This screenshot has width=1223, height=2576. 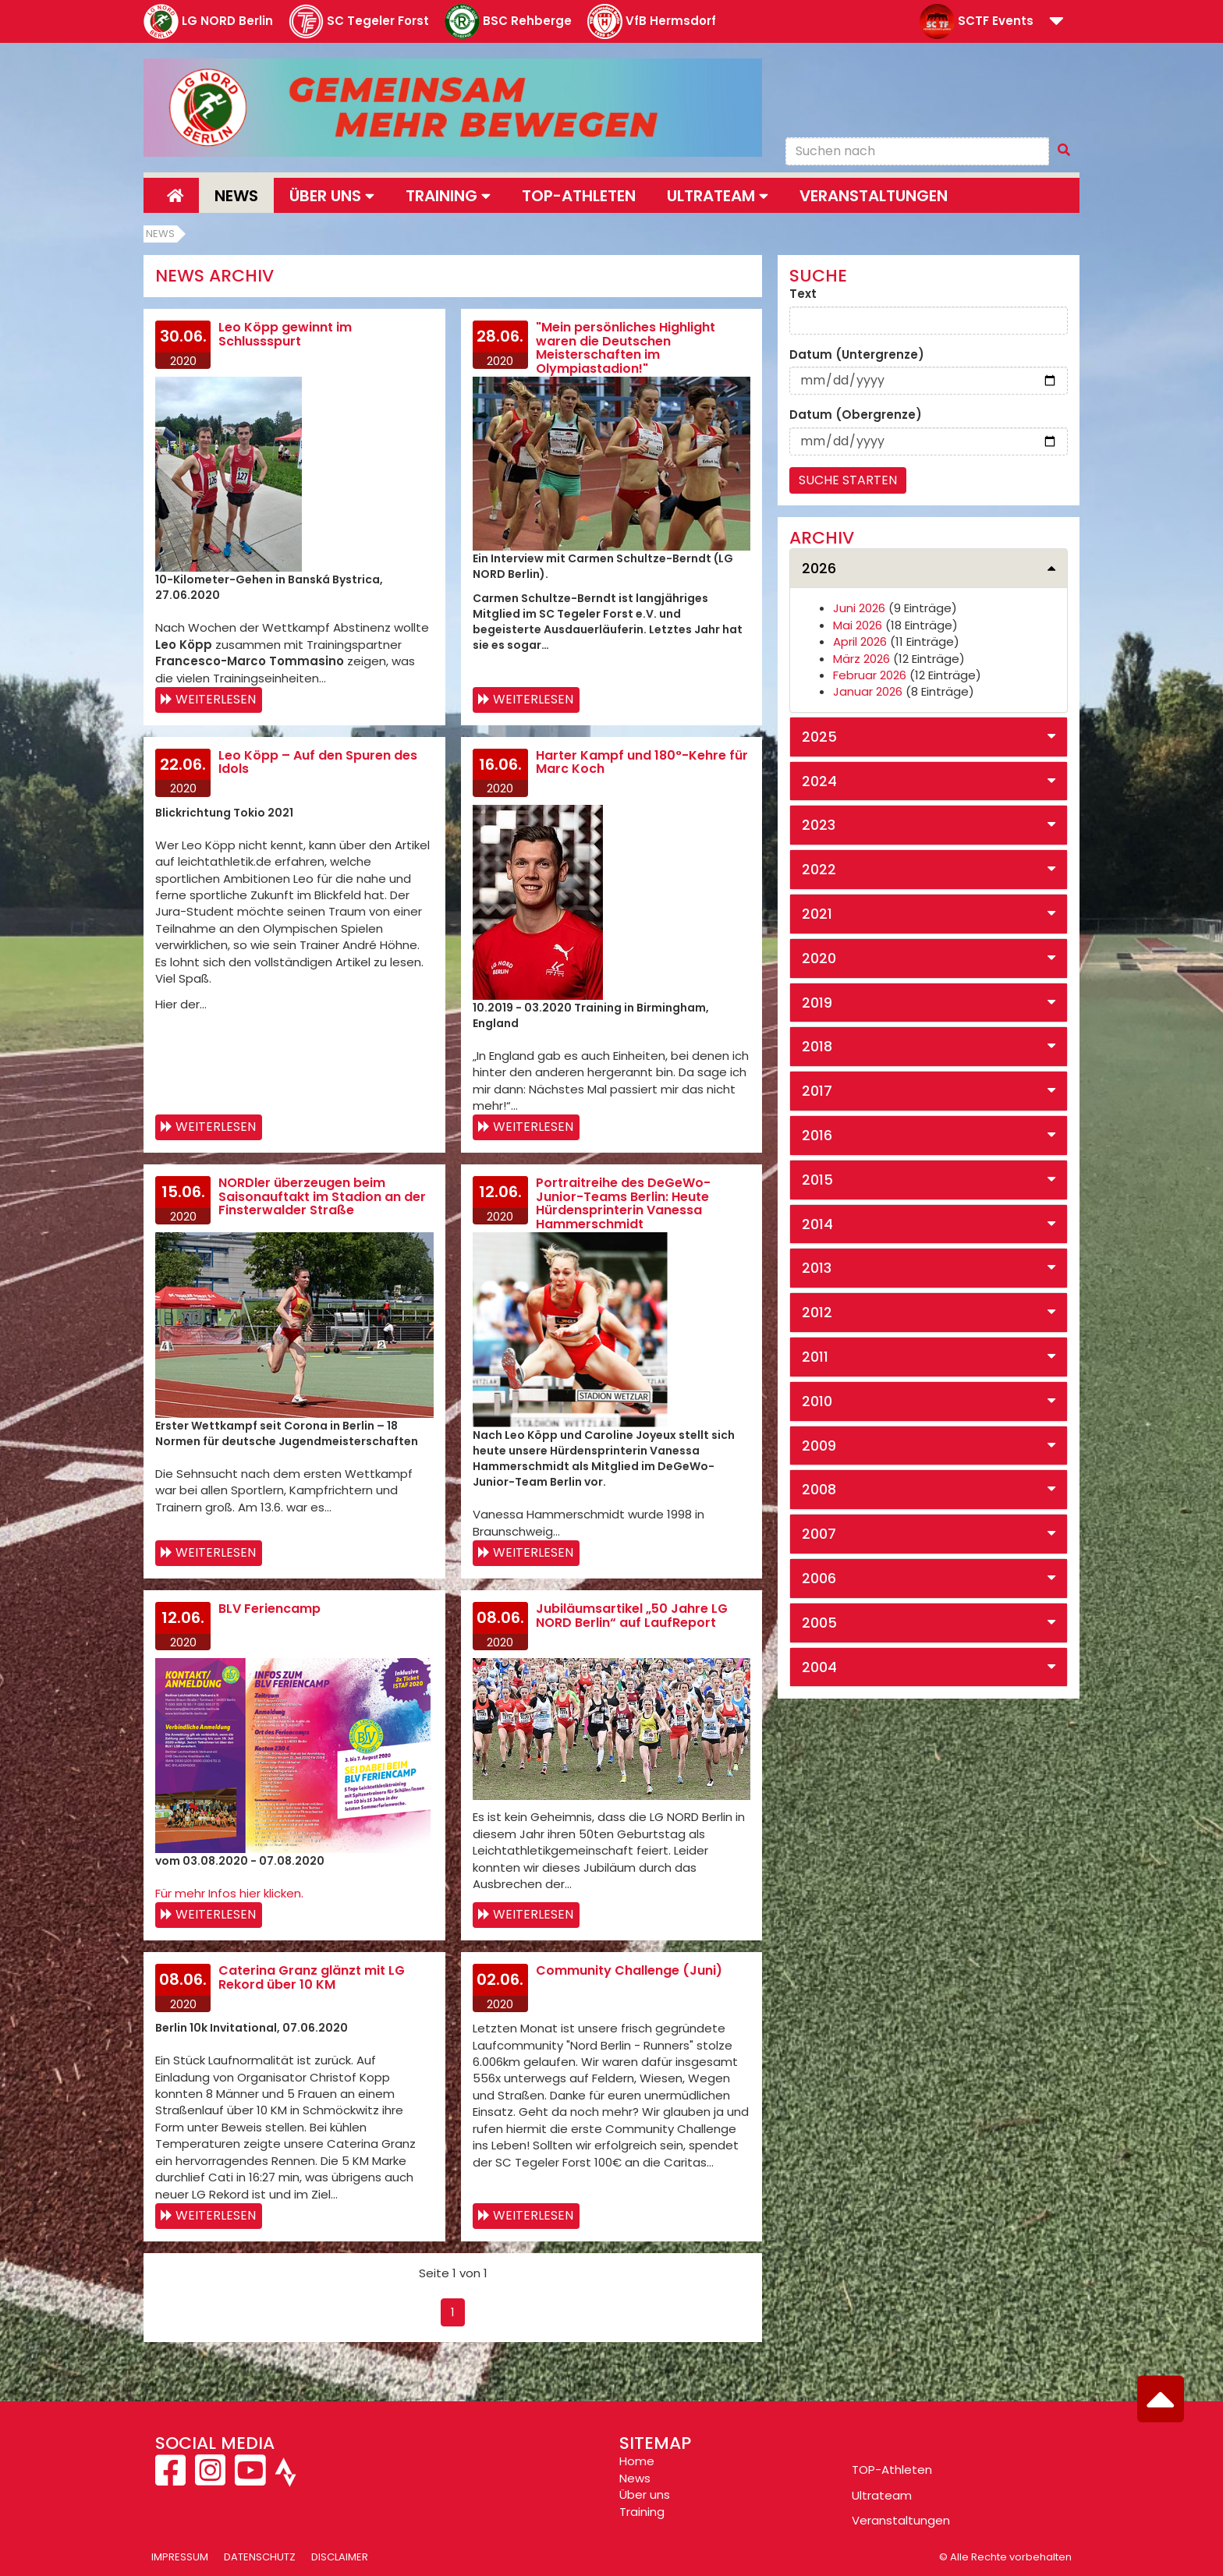 What do you see at coordinates (817, 1179) in the screenshot?
I see `2015 [button]` at bounding box center [817, 1179].